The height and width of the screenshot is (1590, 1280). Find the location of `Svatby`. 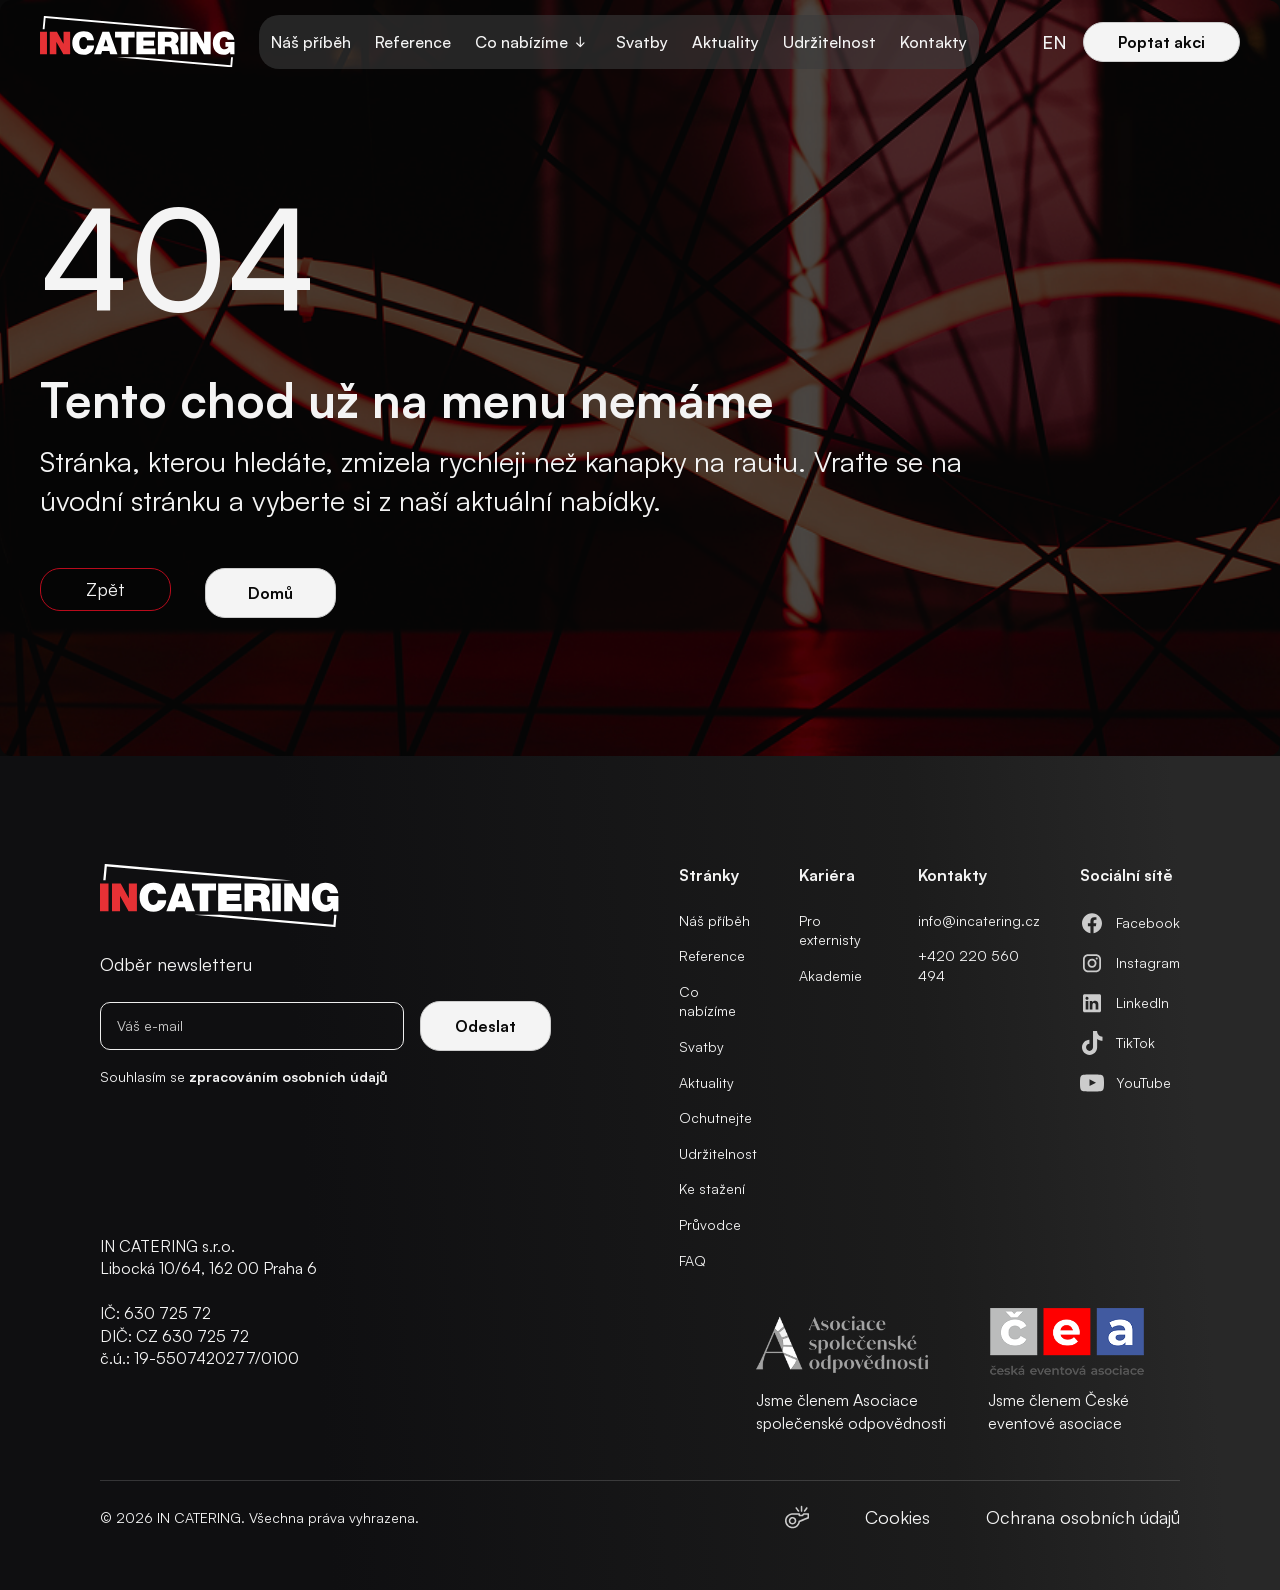

Svatby is located at coordinates (642, 42).